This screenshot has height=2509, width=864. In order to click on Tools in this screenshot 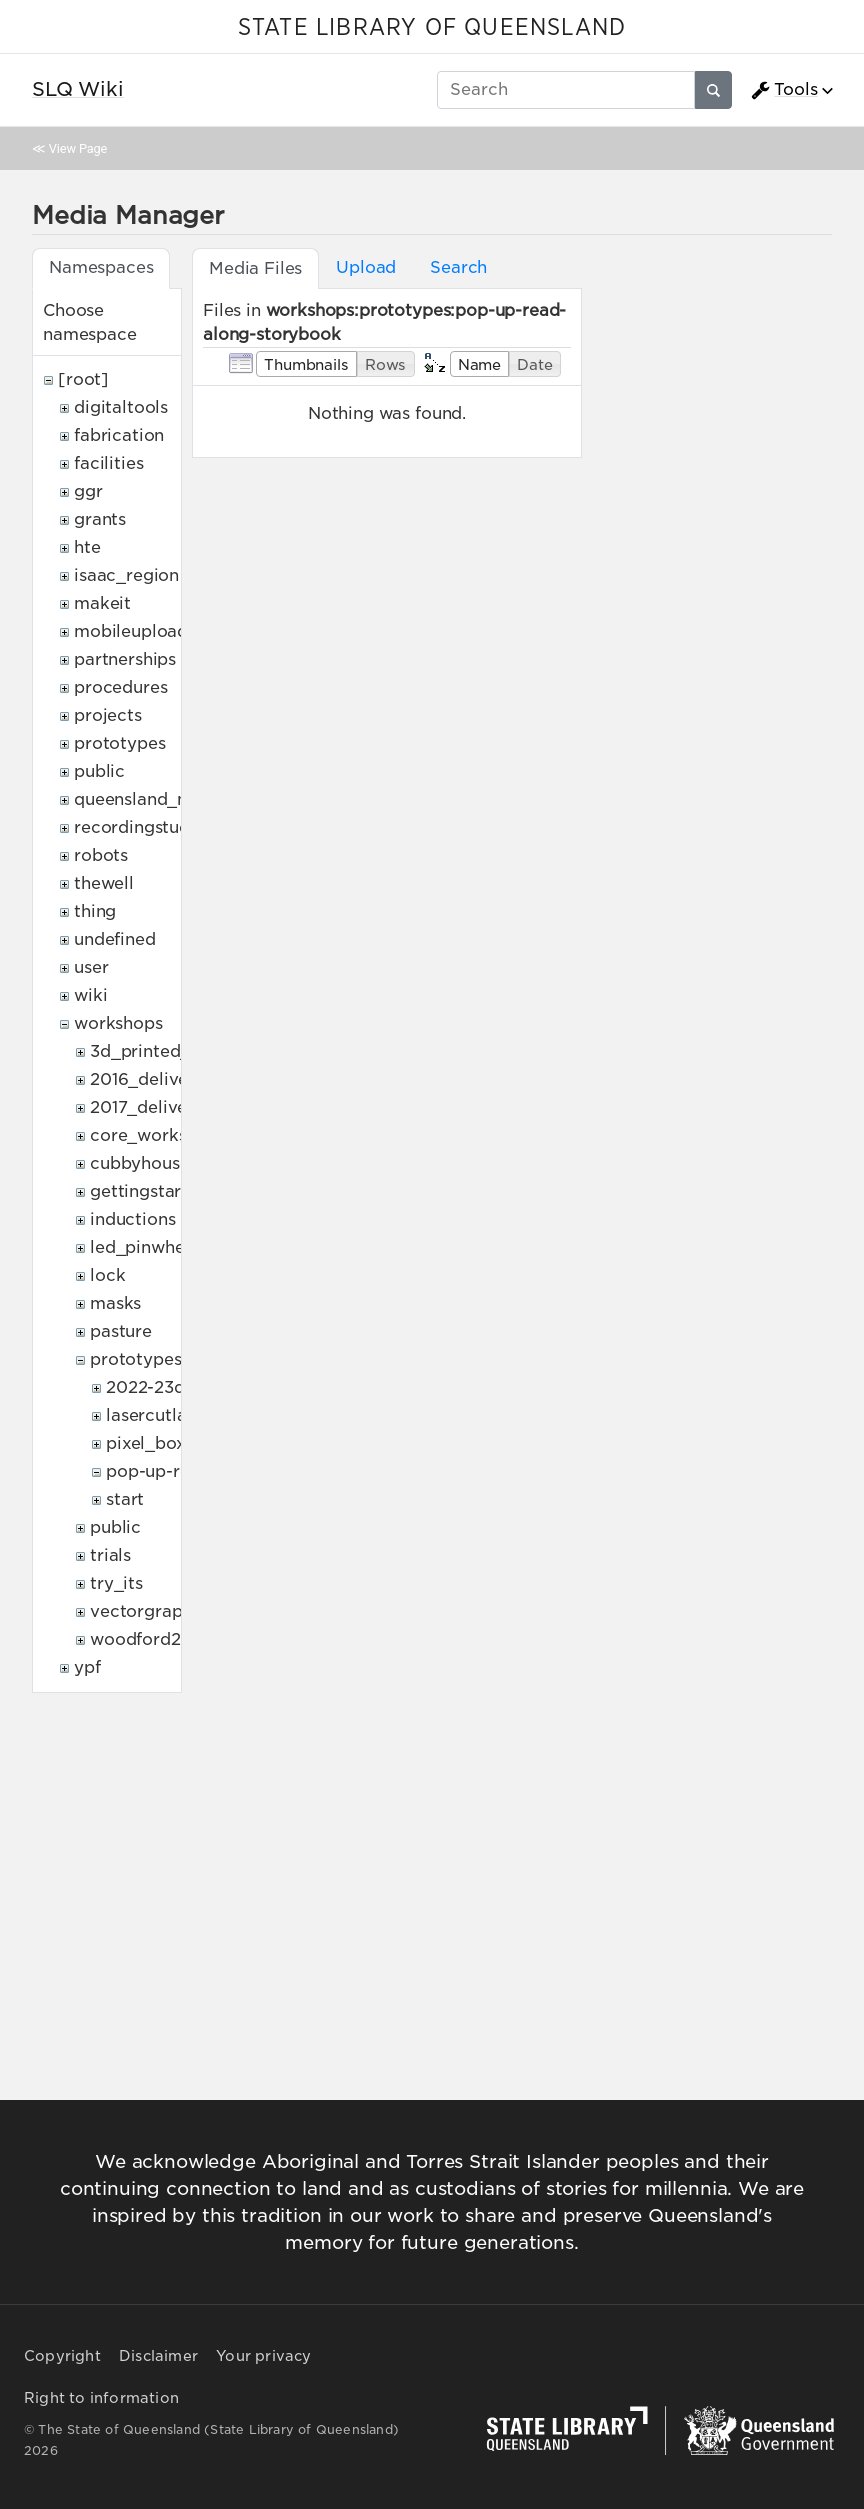, I will do `click(784, 90)`.